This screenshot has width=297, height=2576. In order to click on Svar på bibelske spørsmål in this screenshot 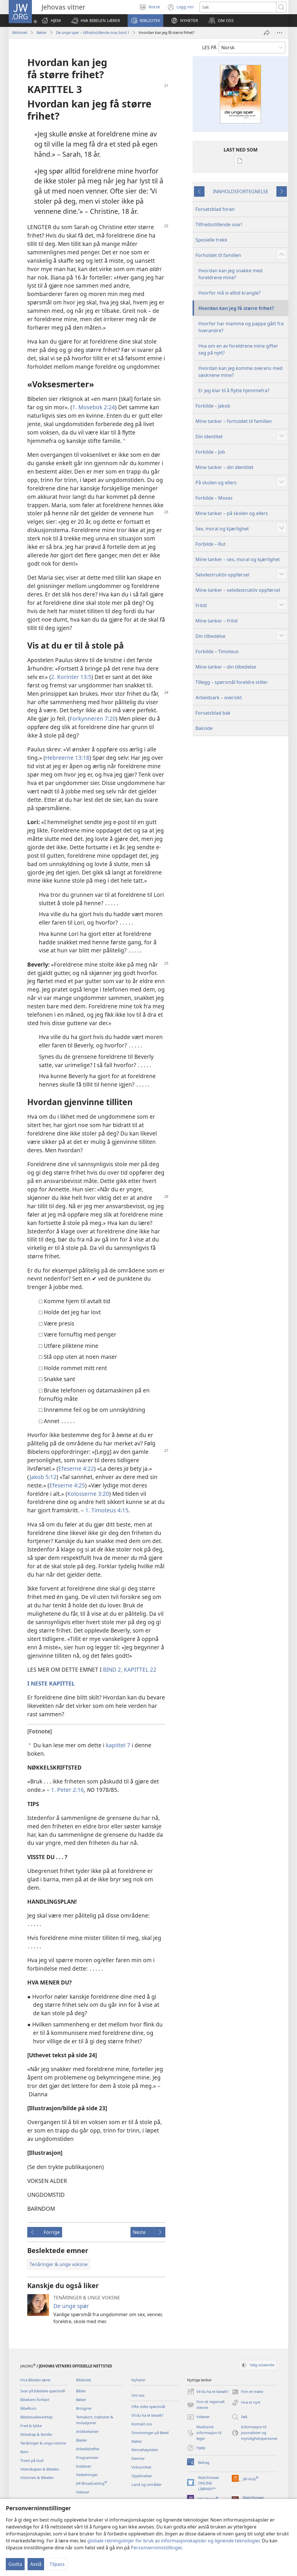, I will do `click(42, 2391)`.